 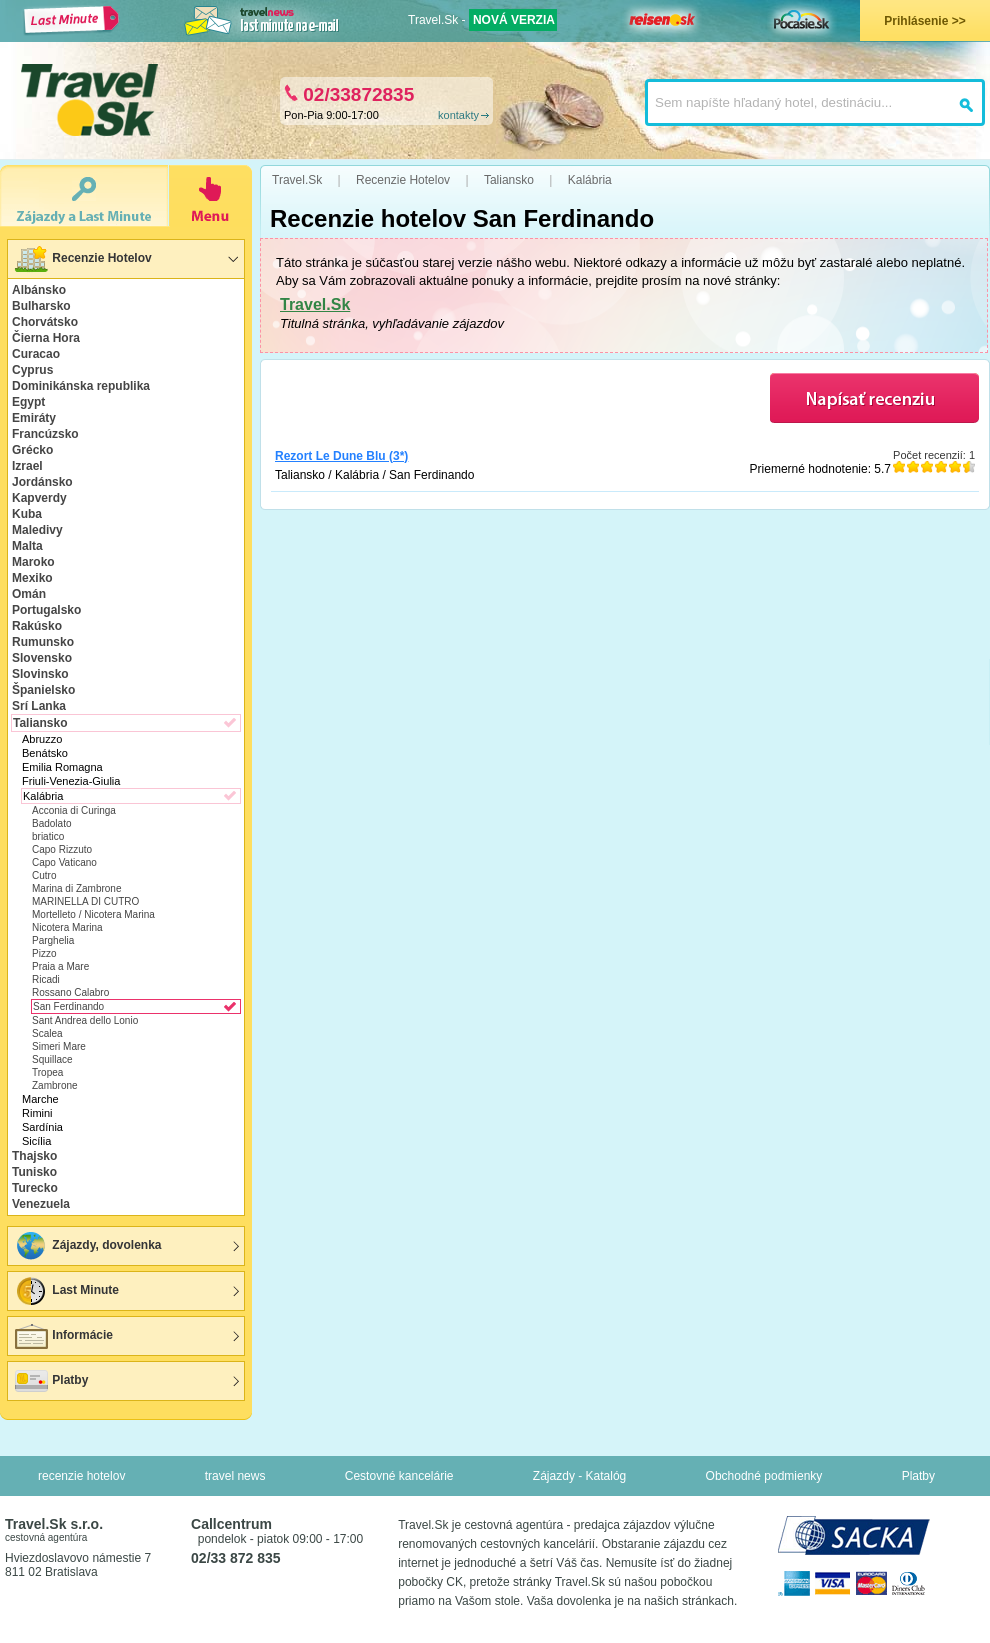 I want to click on Portugalsko, so click(x=46, y=610).